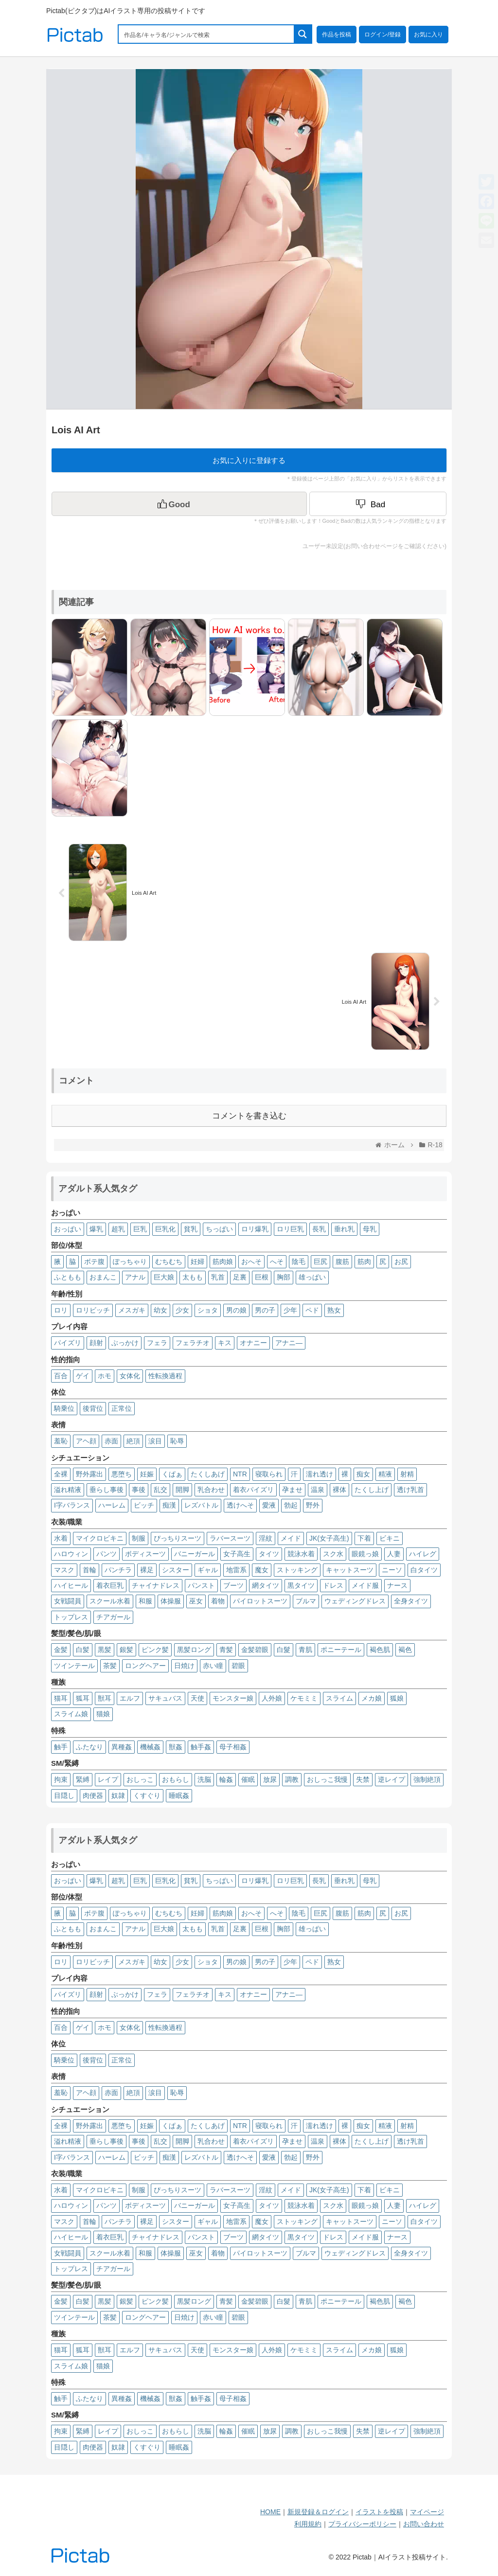  Describe the element at coordinates (179, 503) in the screenshot. I see `[いいねボタン]` at that location.